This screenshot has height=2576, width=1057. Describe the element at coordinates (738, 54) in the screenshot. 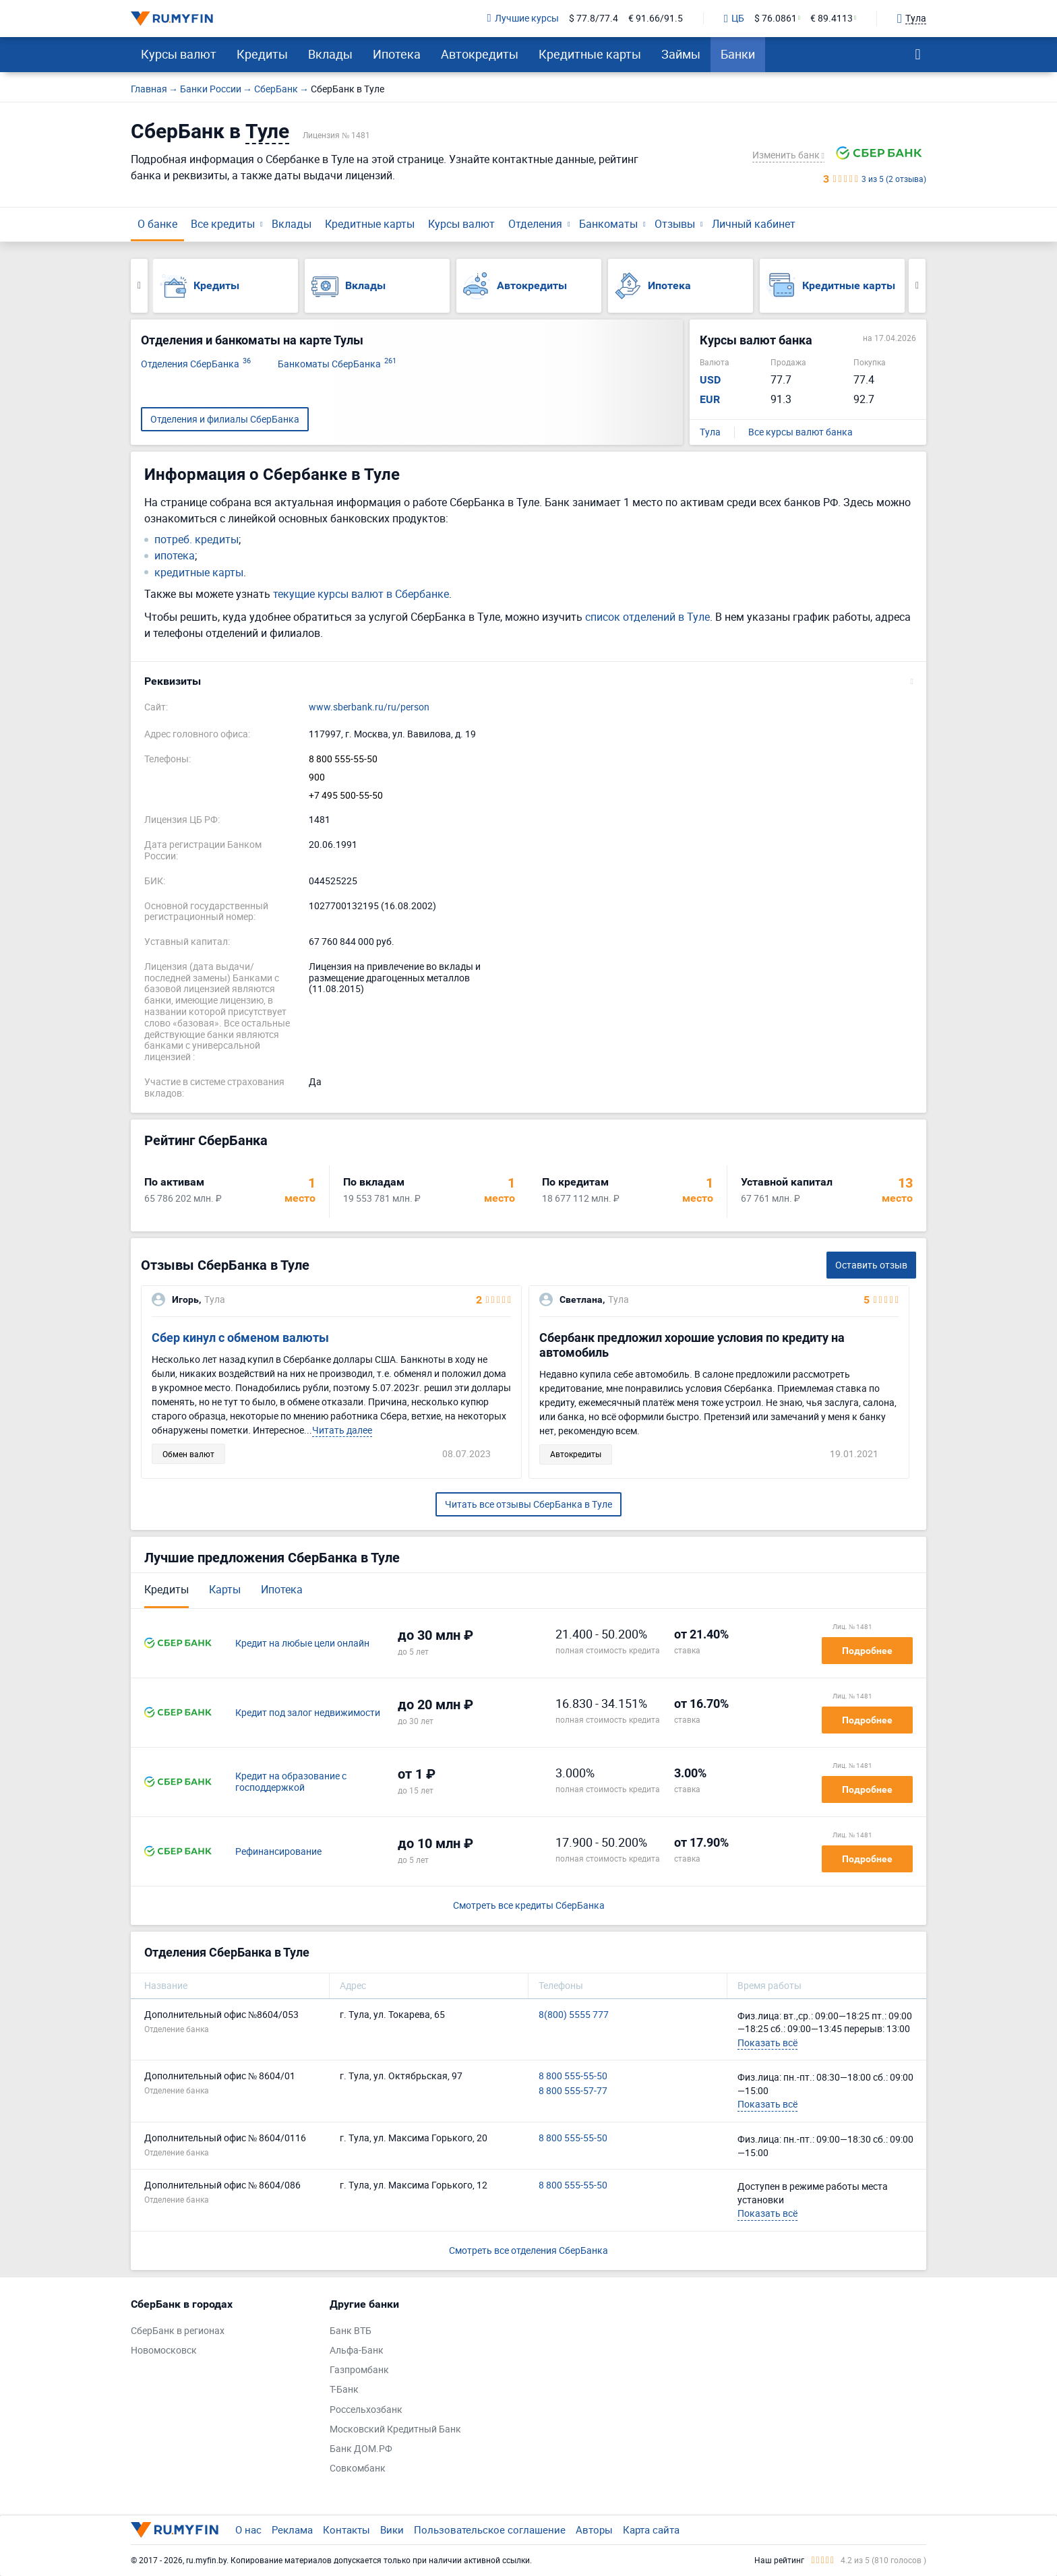

I see `Банки` at that location.